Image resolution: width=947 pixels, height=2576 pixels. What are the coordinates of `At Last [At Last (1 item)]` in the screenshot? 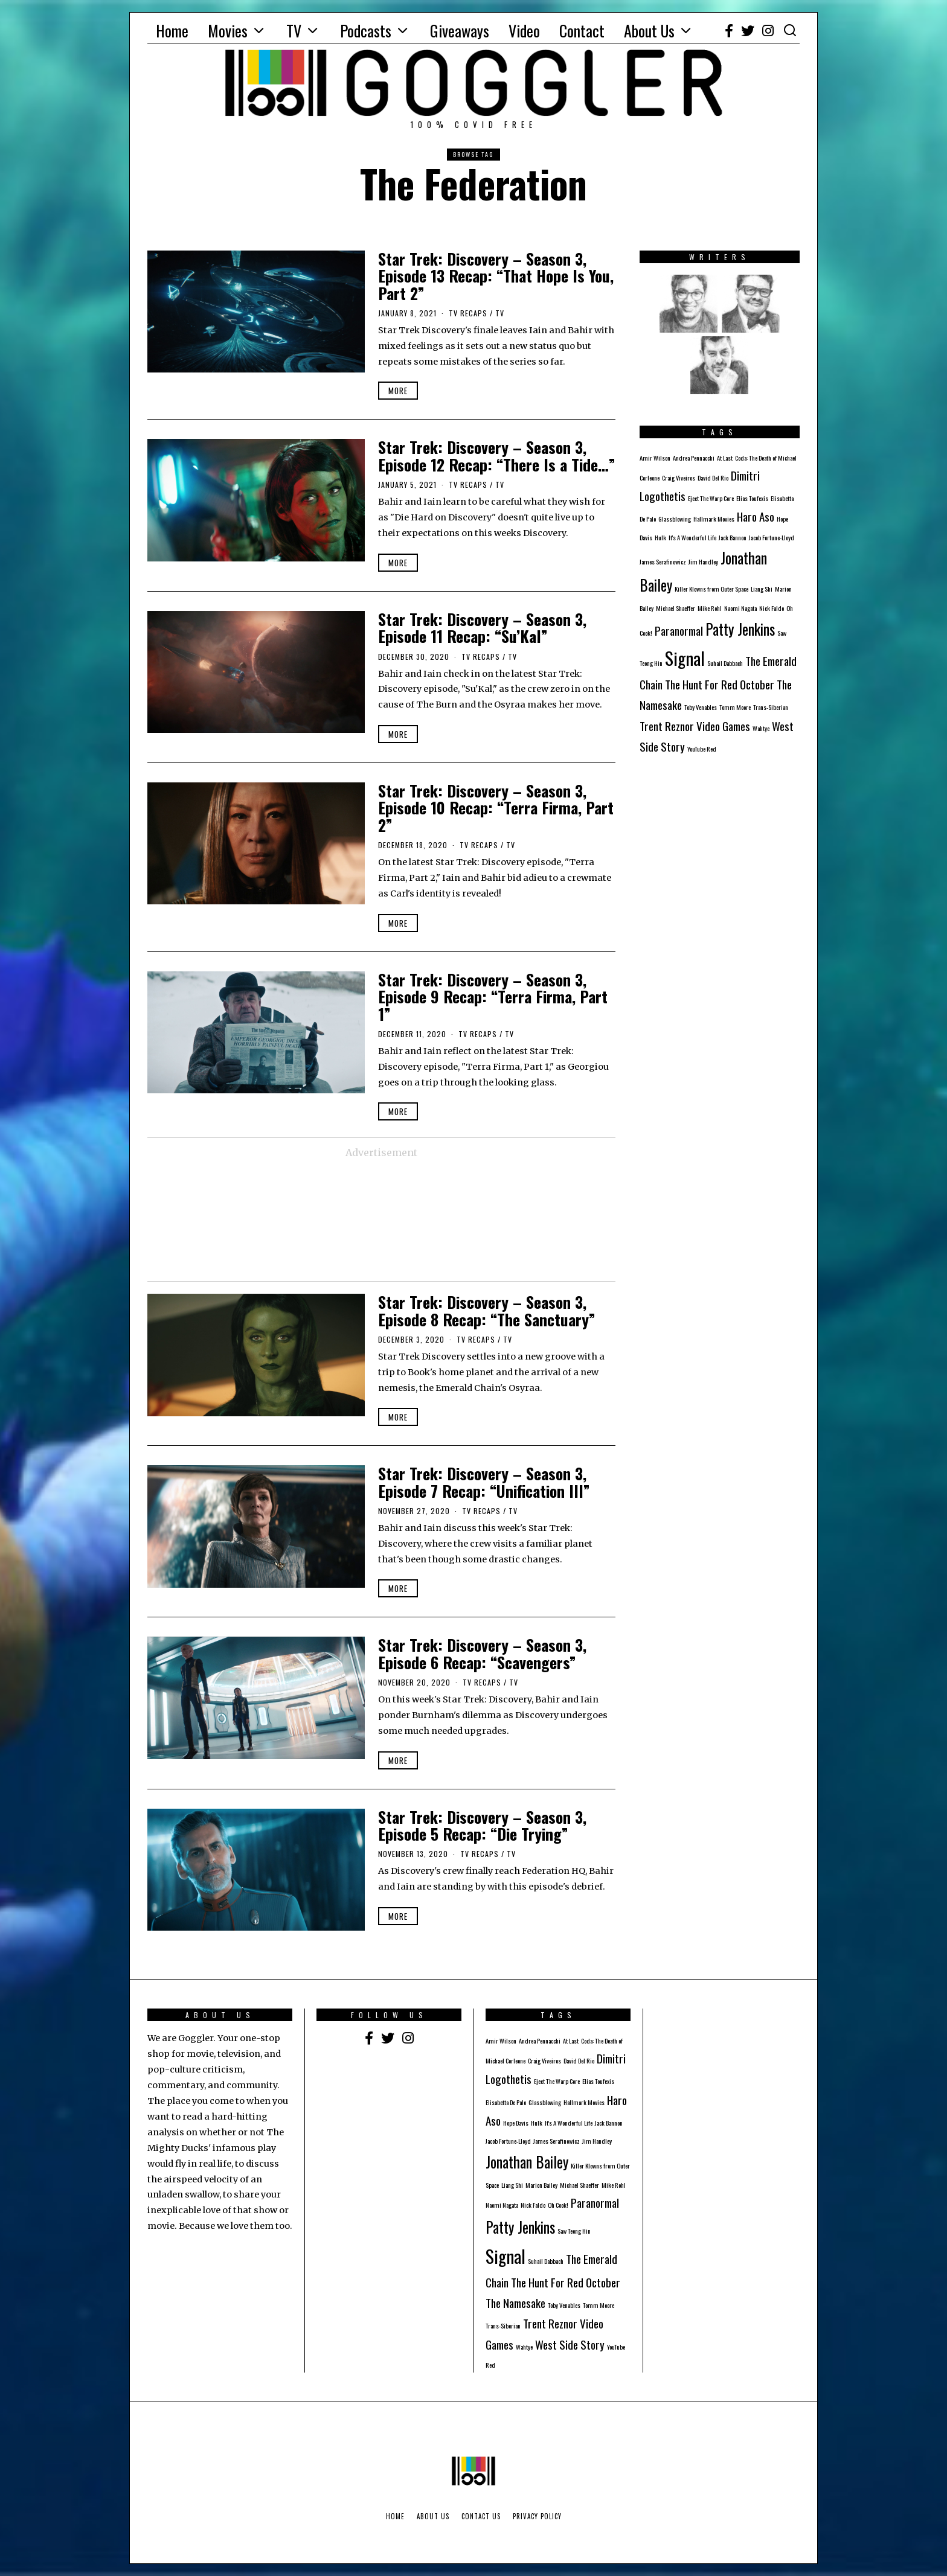 It's located at (725, 457).